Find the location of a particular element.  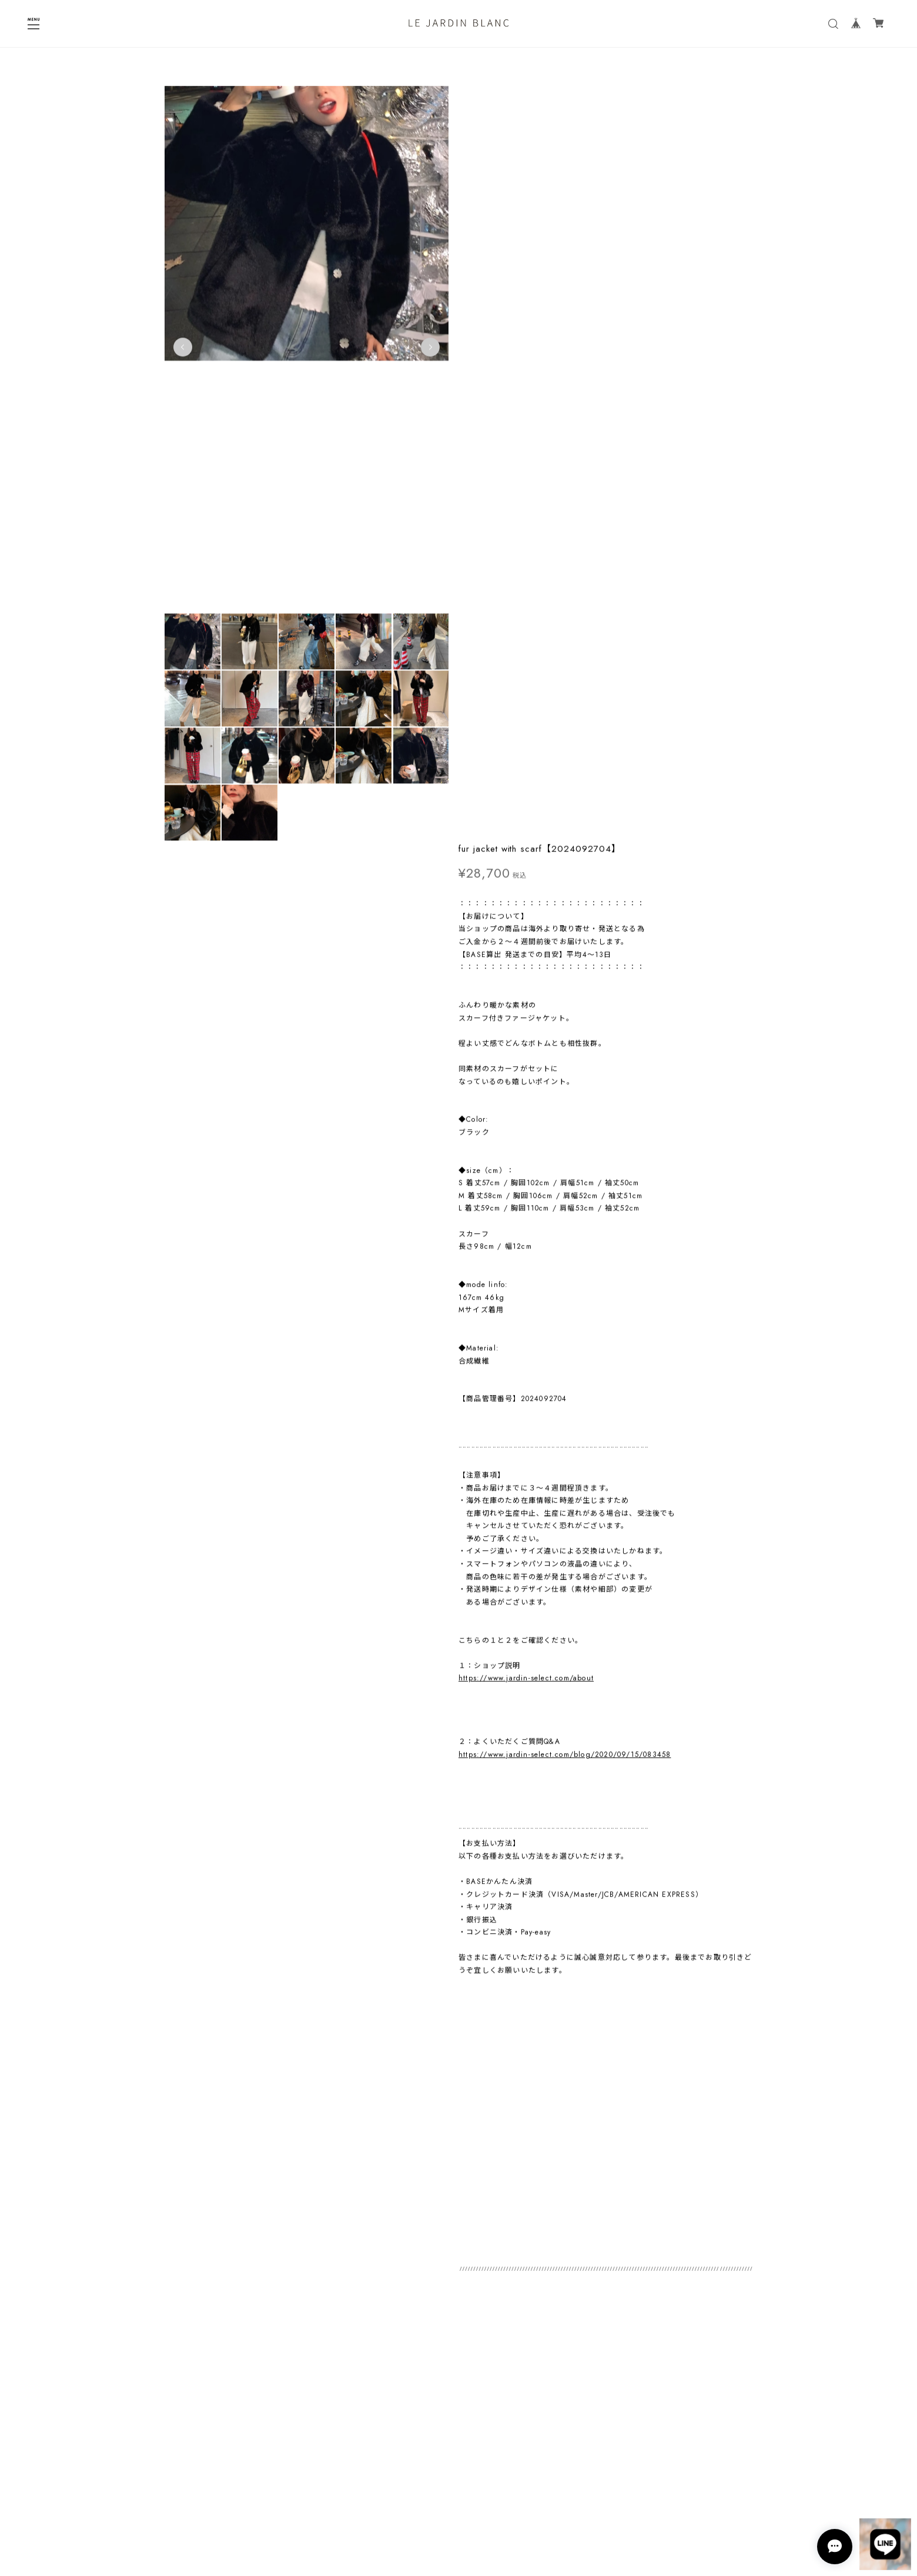

Previous is located at coordinates (182, 350).